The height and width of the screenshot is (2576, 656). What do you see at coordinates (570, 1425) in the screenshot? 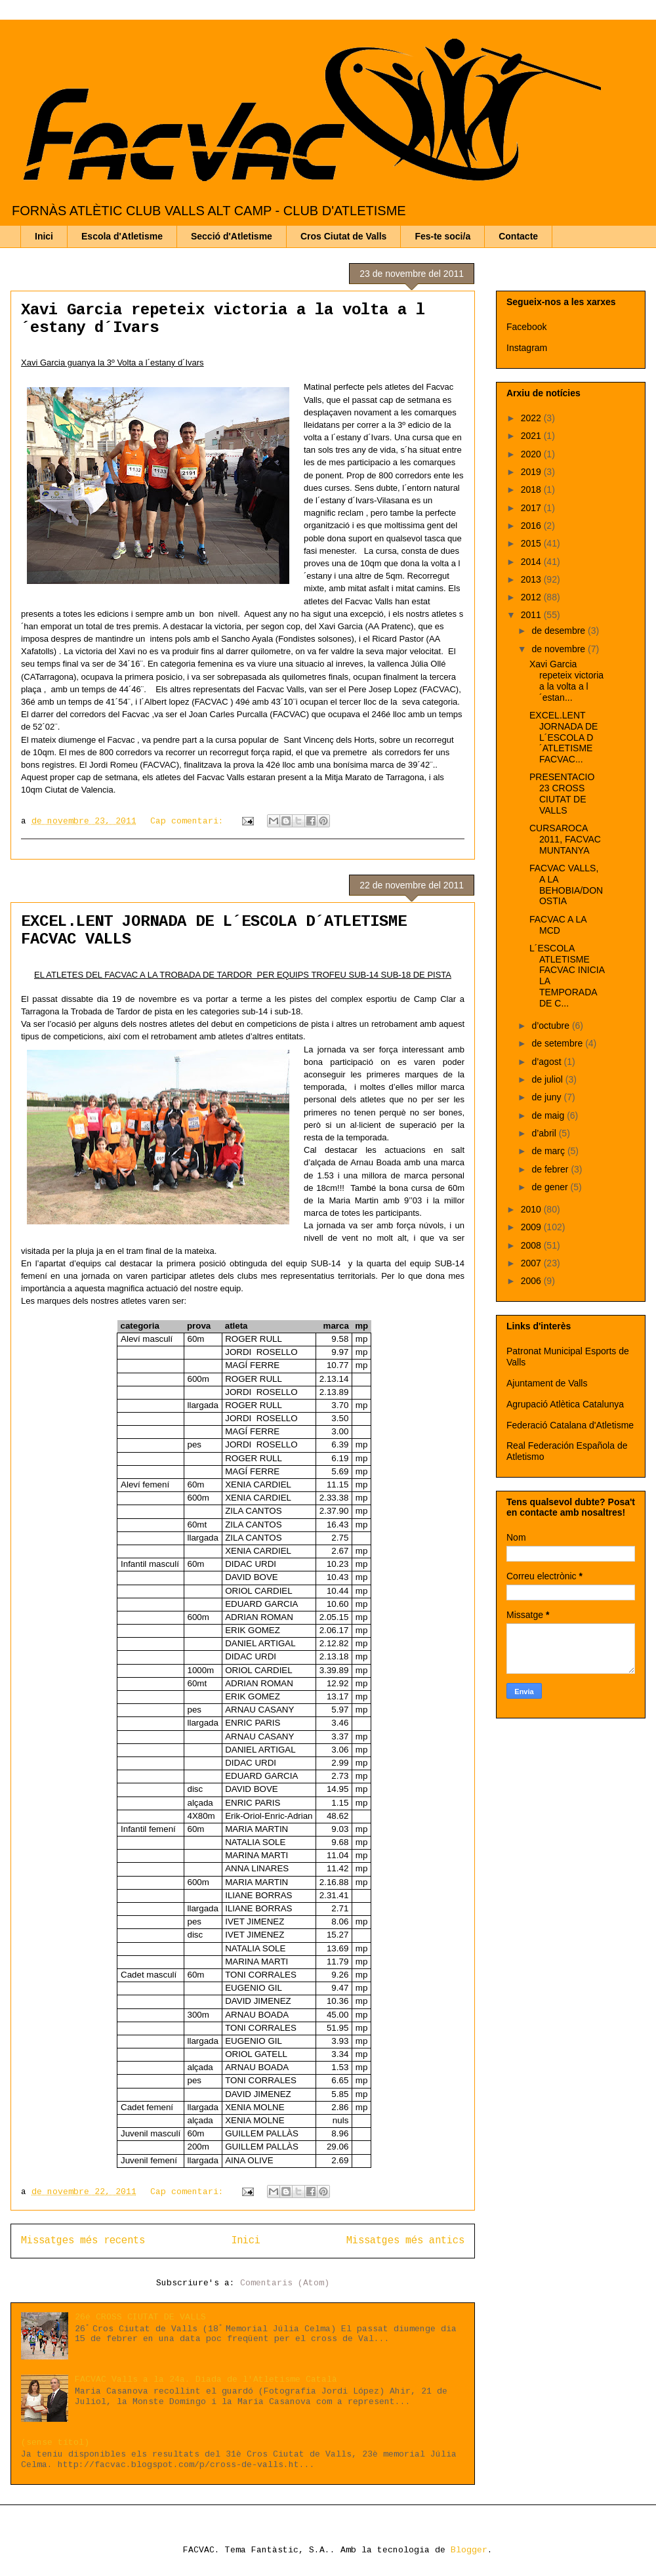
I see `Federació Catalana d'Atletisme` at bounding box center [570, 1425].